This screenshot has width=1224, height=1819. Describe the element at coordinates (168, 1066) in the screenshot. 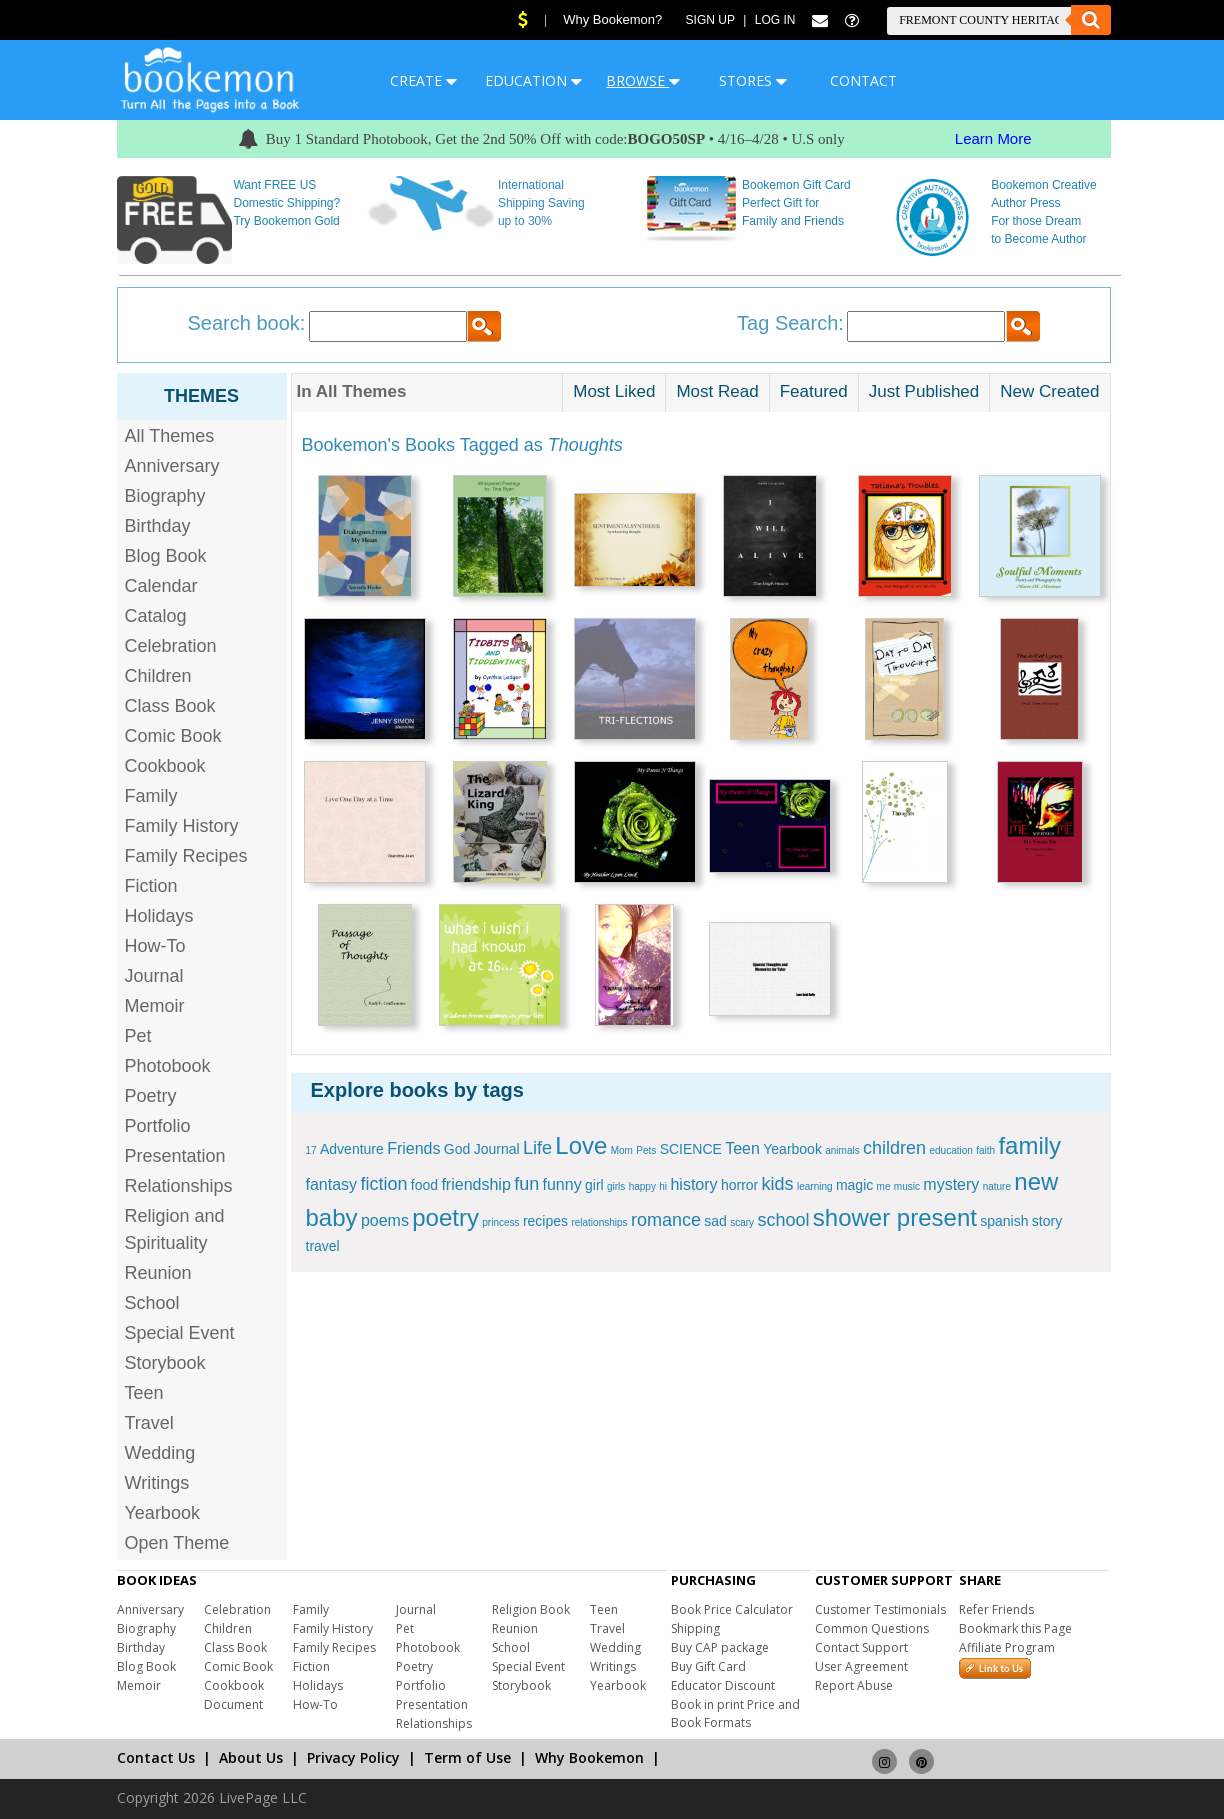

I see `Photobook` at that location.